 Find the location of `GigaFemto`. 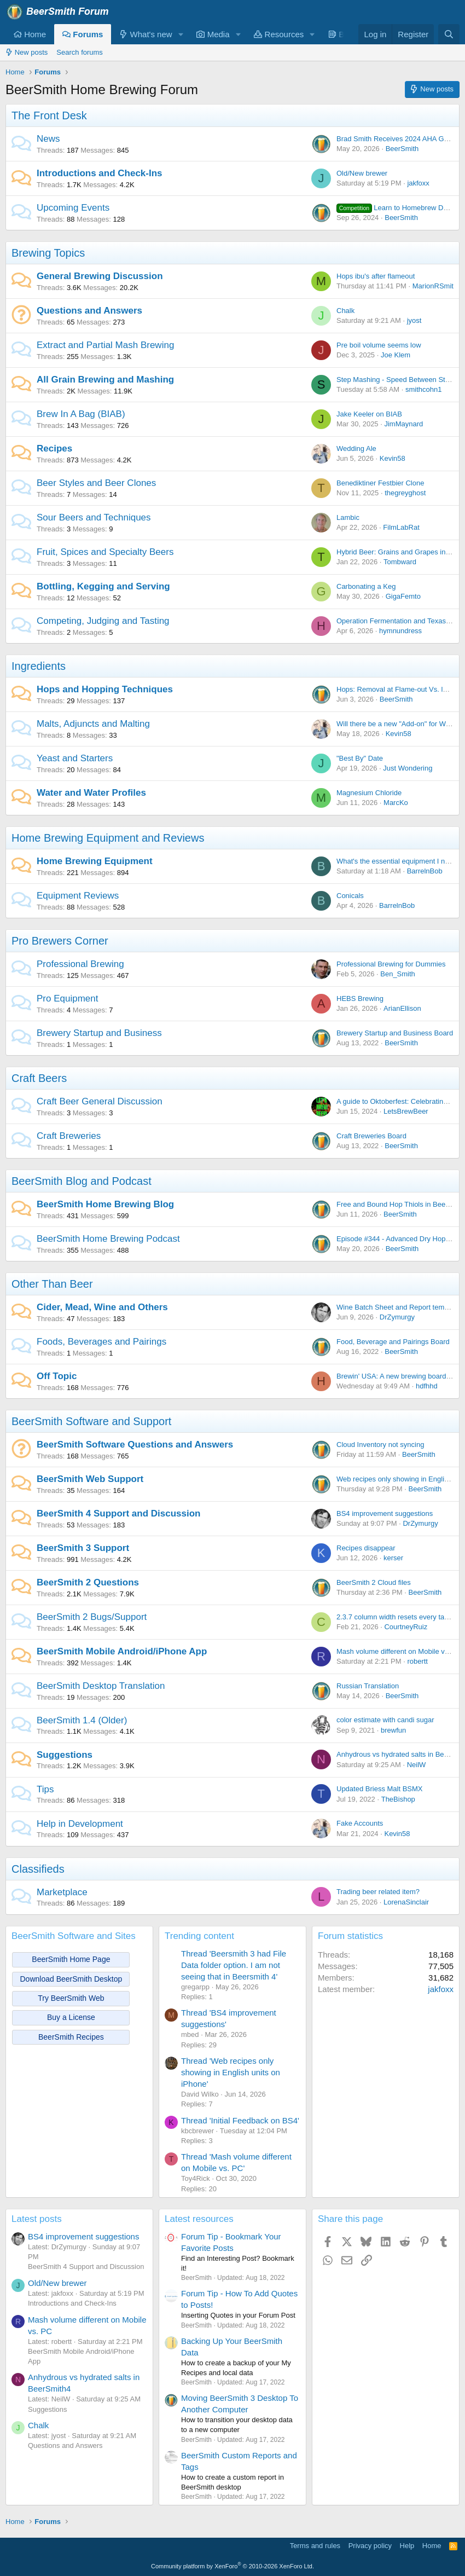

GigaFemto is located at coordinates (403, 596).